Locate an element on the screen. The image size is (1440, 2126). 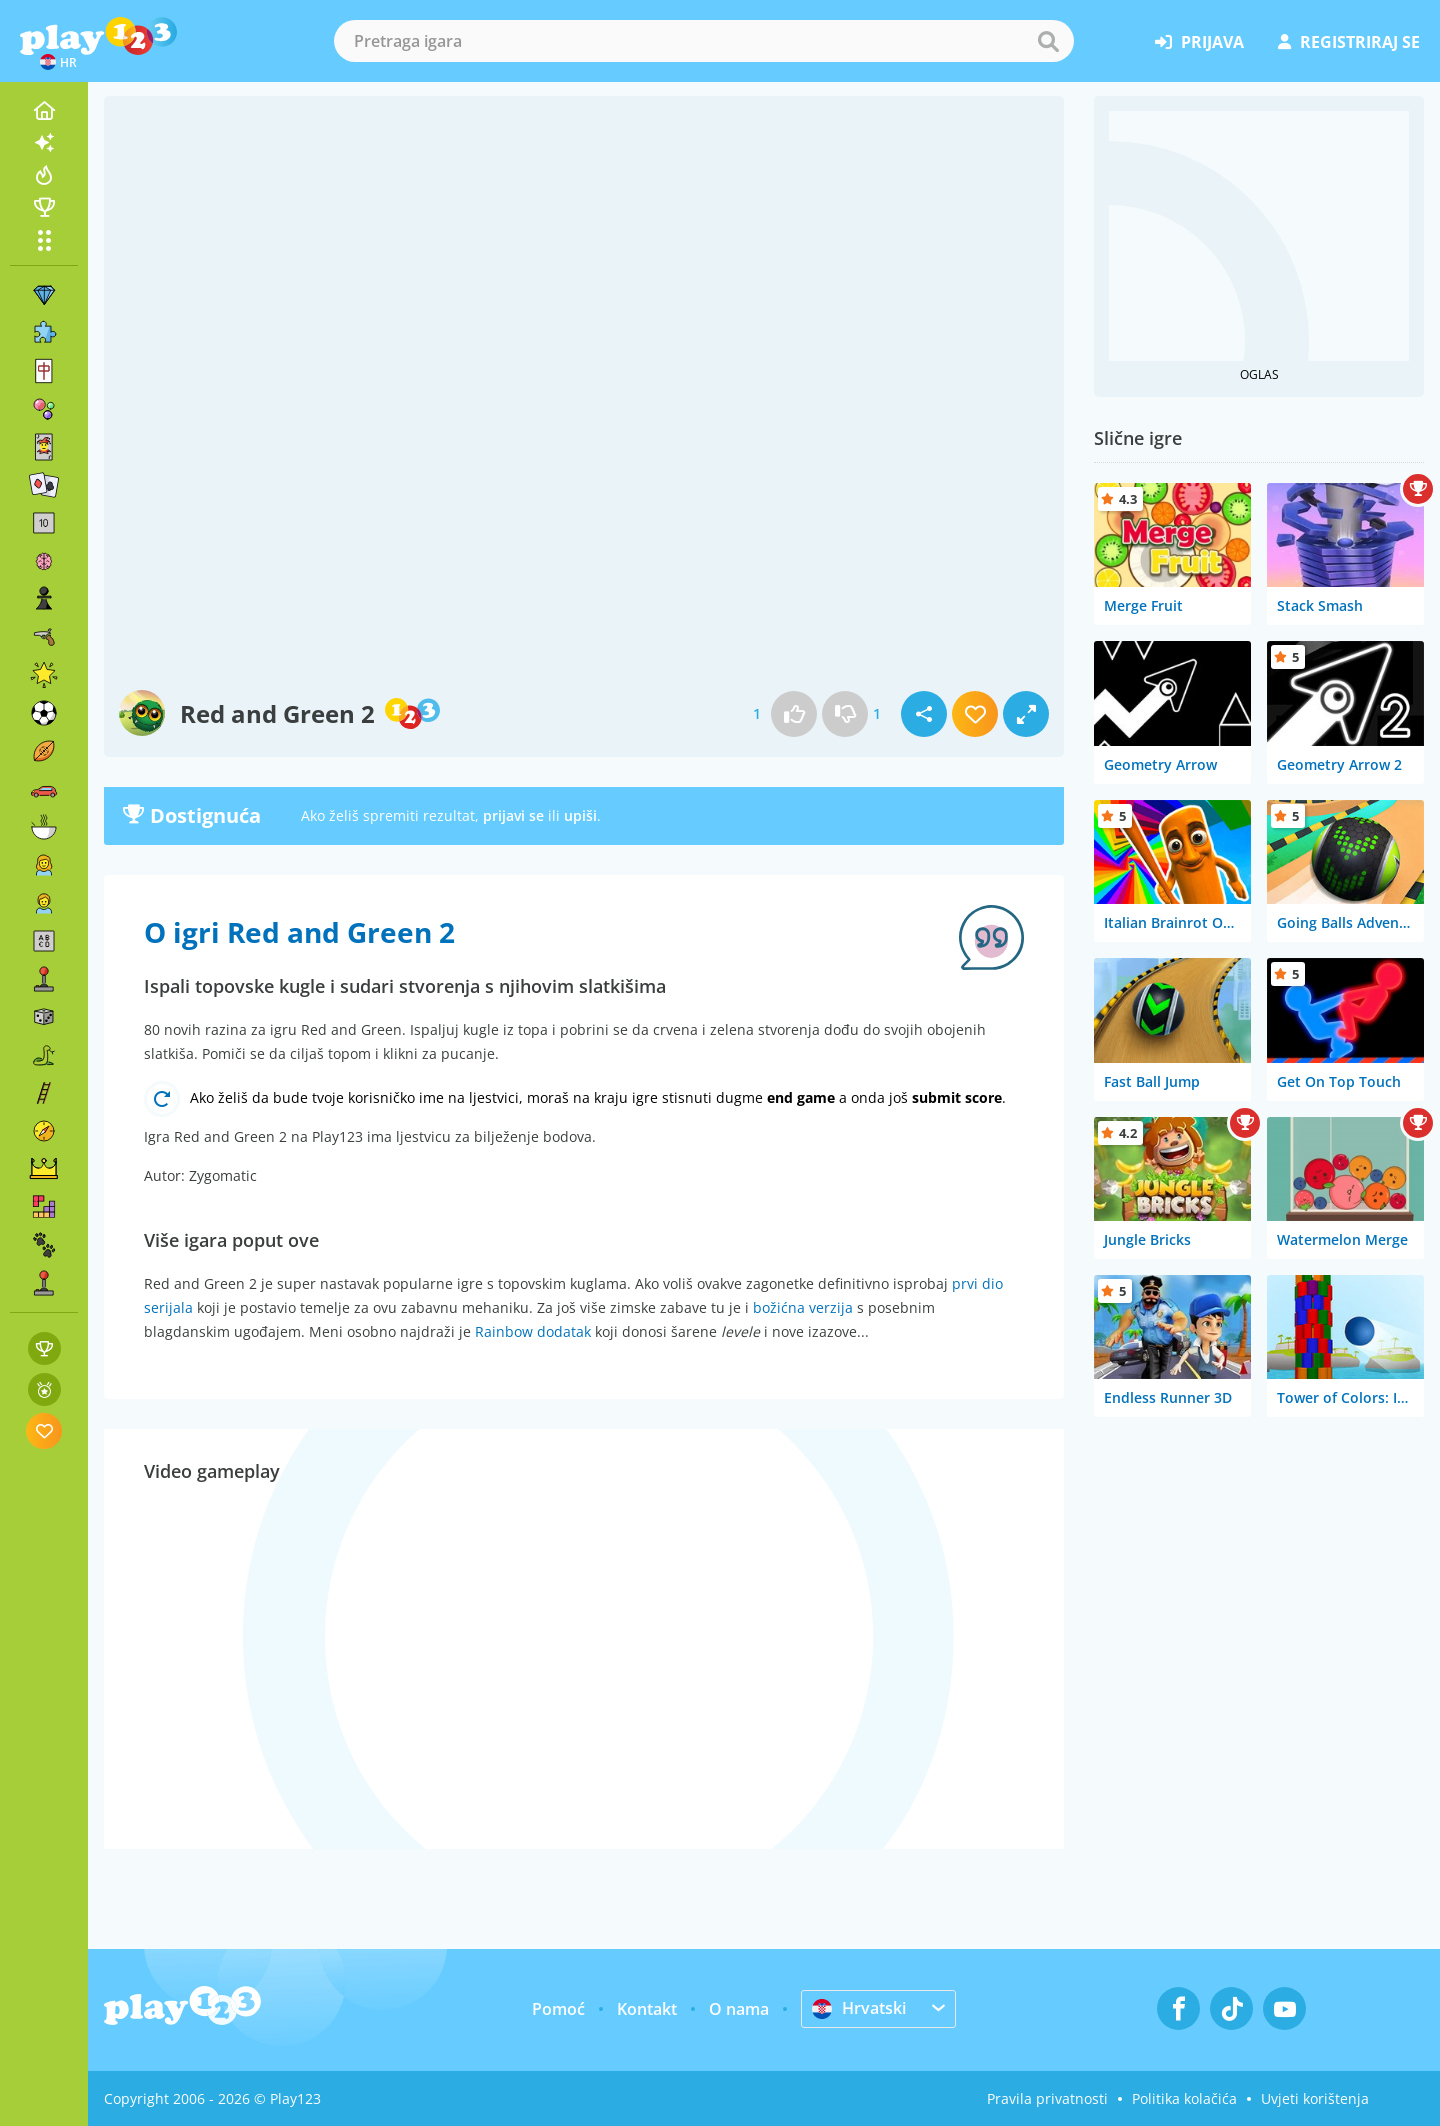
upiši is located at coordinates (580, 815).